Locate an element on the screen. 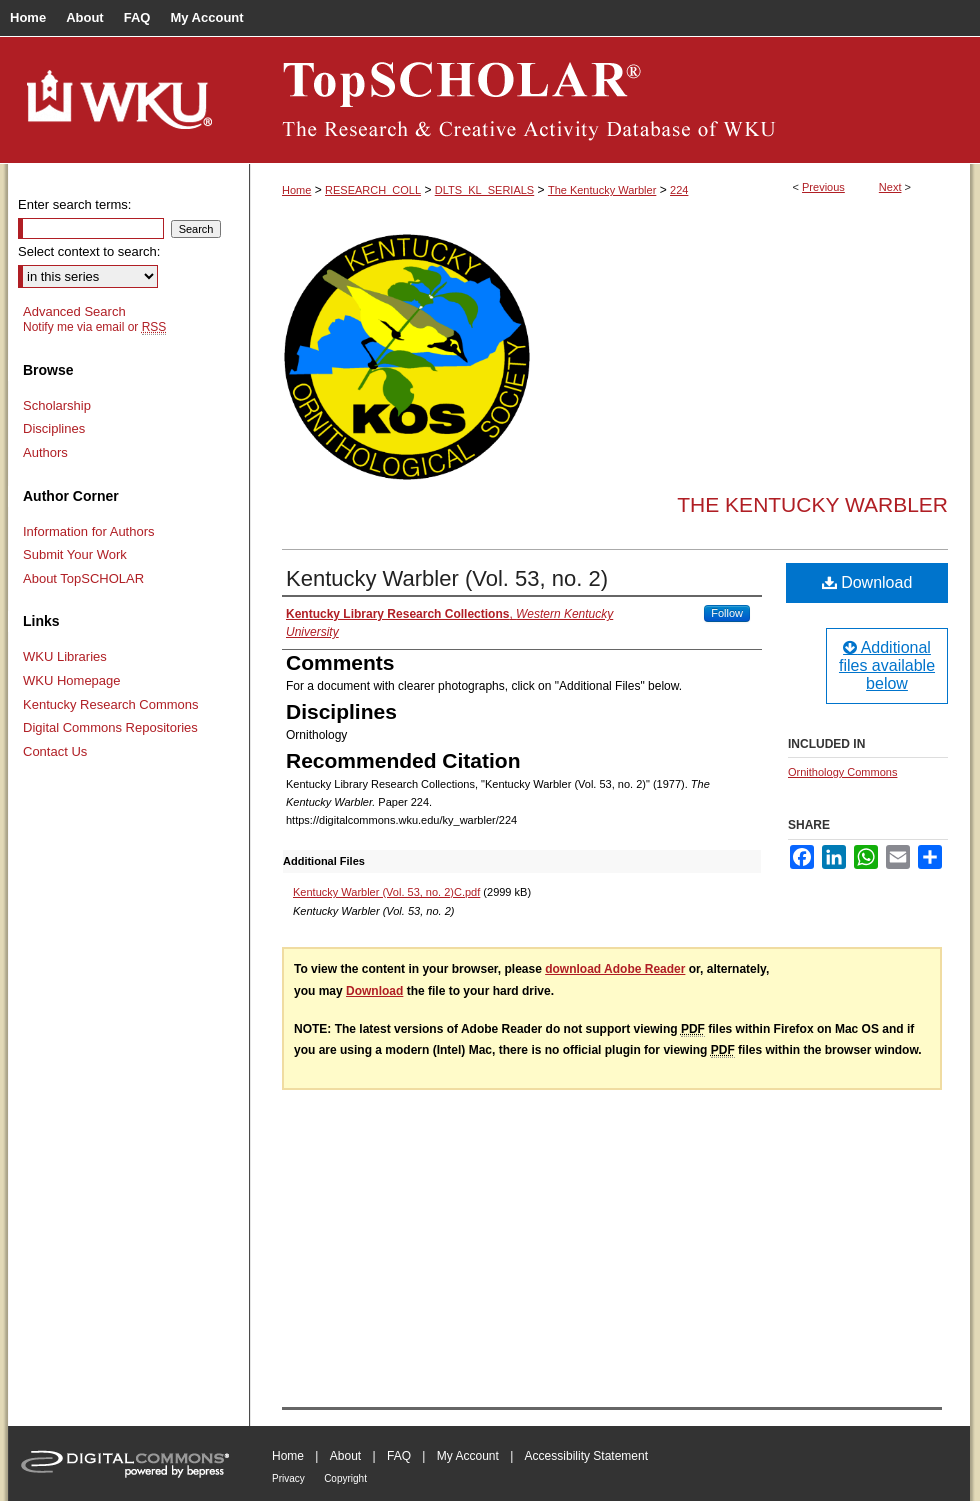 The image size is (980, 1501). Contact Us is located at coordinates (55, 751).